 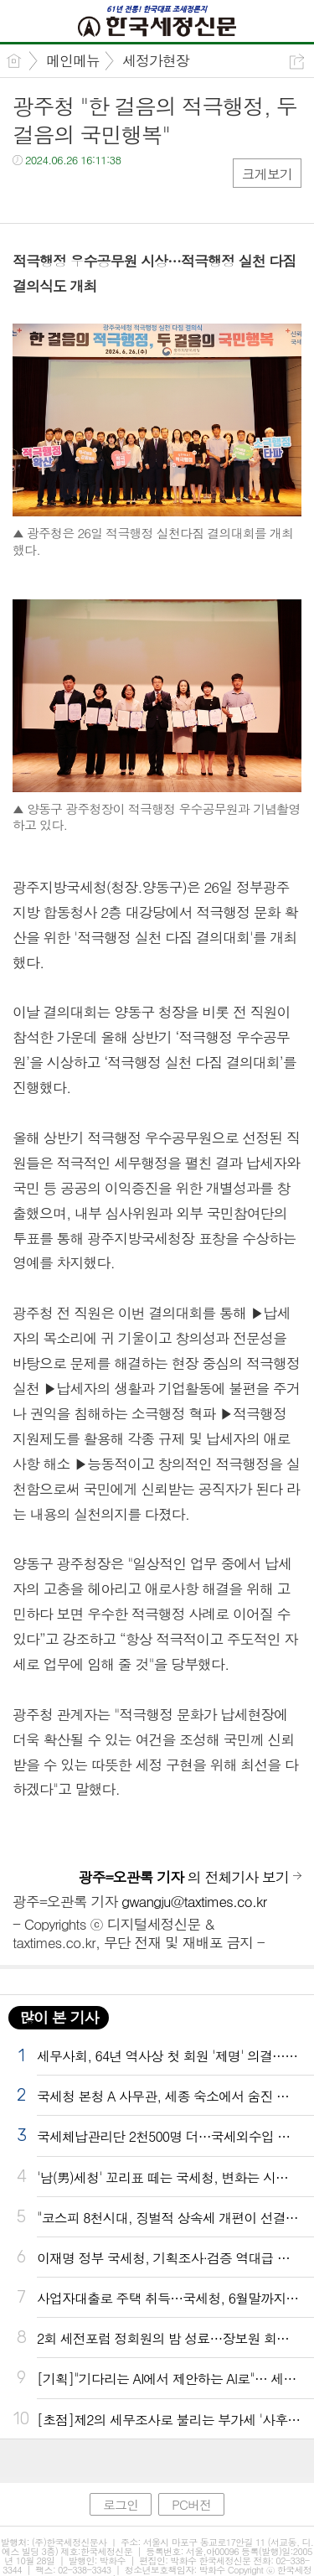 What do you see at coordinates (127, 194) in the screenshot?
I see `기타` at bounding box center [127, 194].